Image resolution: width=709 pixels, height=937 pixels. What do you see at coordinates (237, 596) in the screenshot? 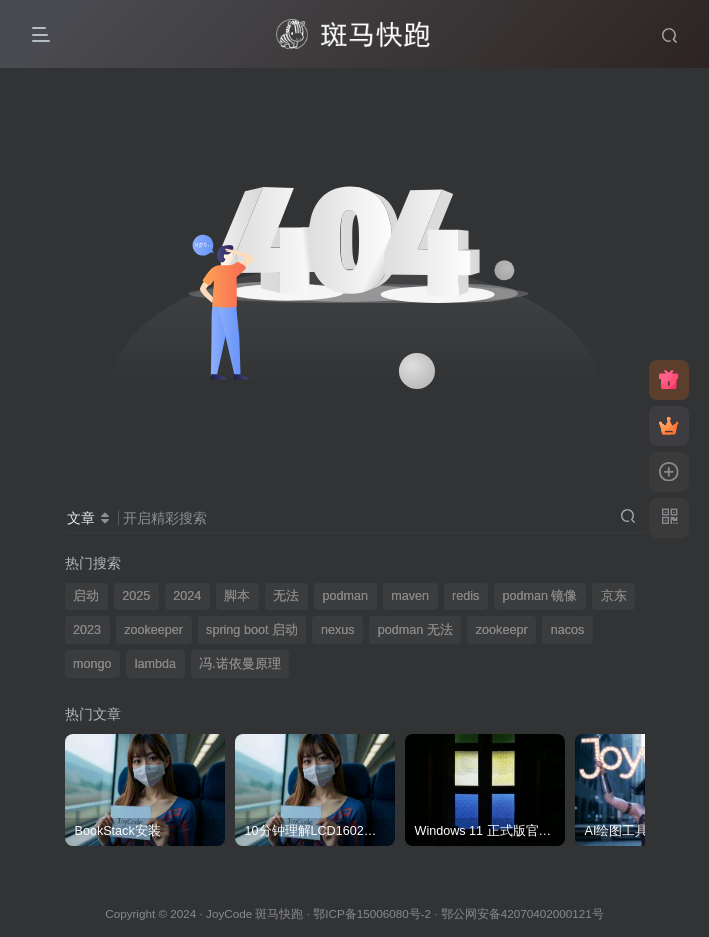
I see `脚本` at bounding box center [237, 596].